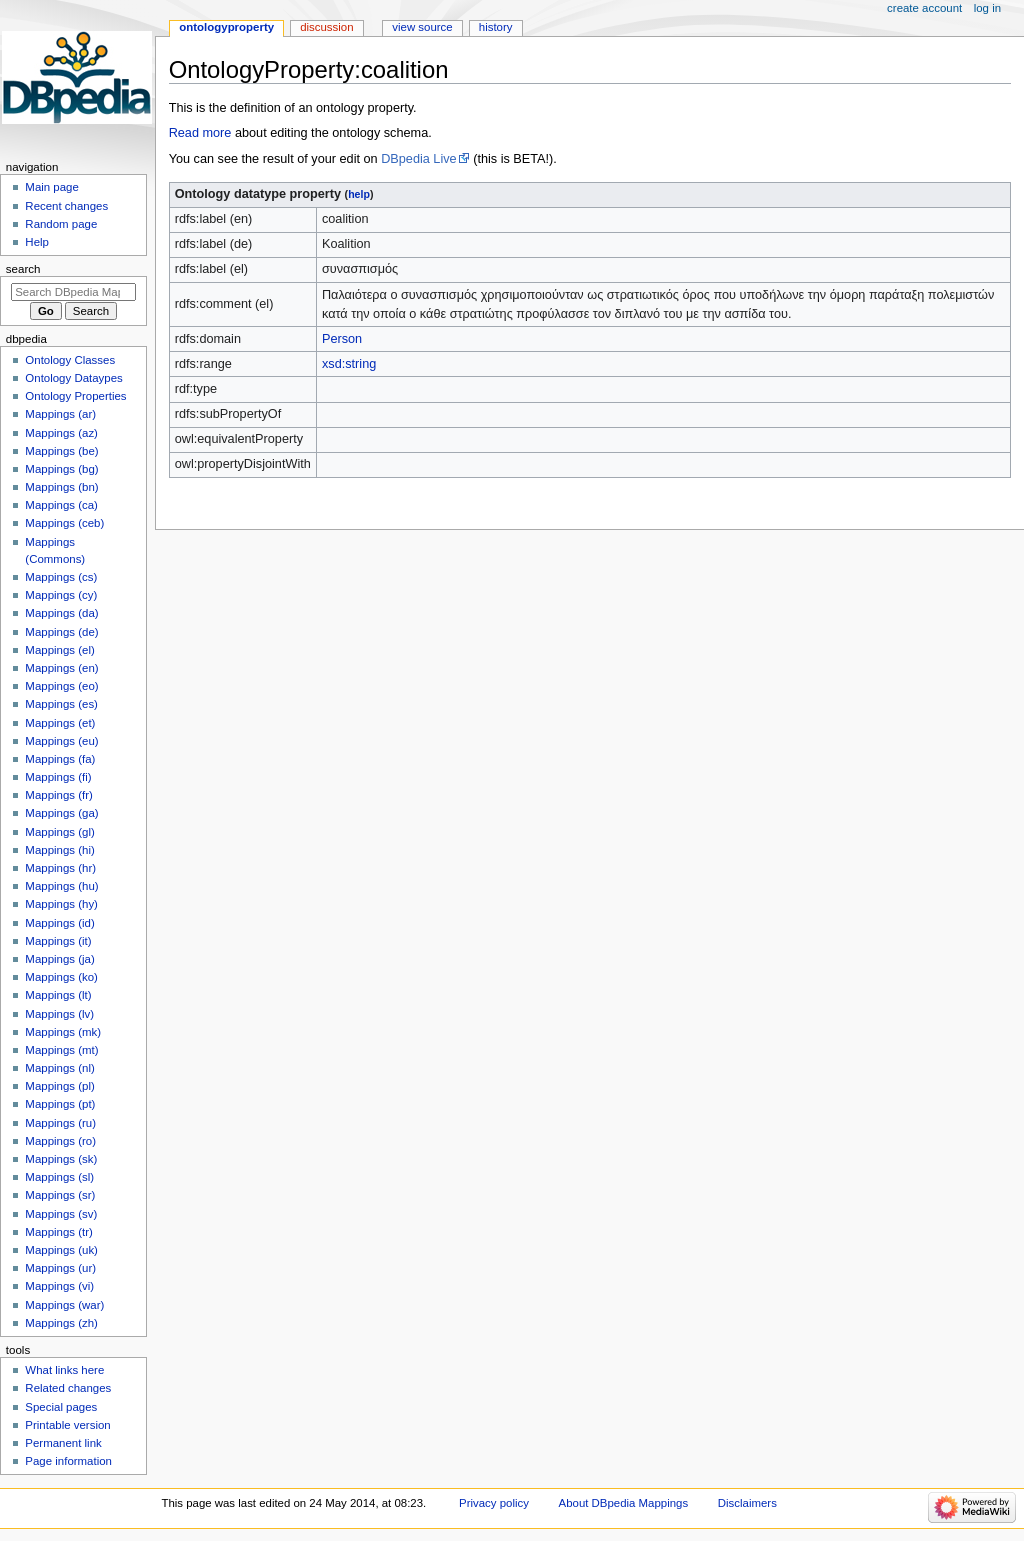 This screenshot has width=1024, height=1541. Describe the element at coordinates (61, 904) in the screenshot. I see `Mappings (hy)` at that location.